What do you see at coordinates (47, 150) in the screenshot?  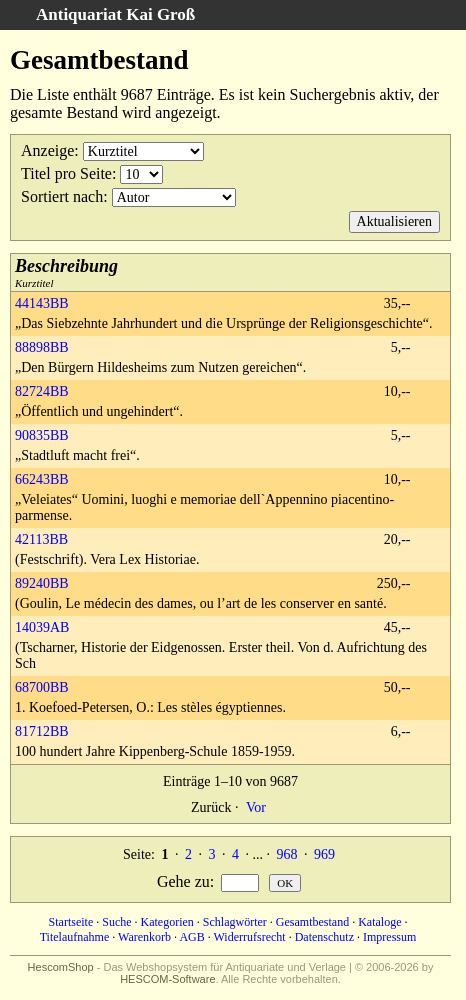 I see `Anzeige` at bounding box center [47, 150].